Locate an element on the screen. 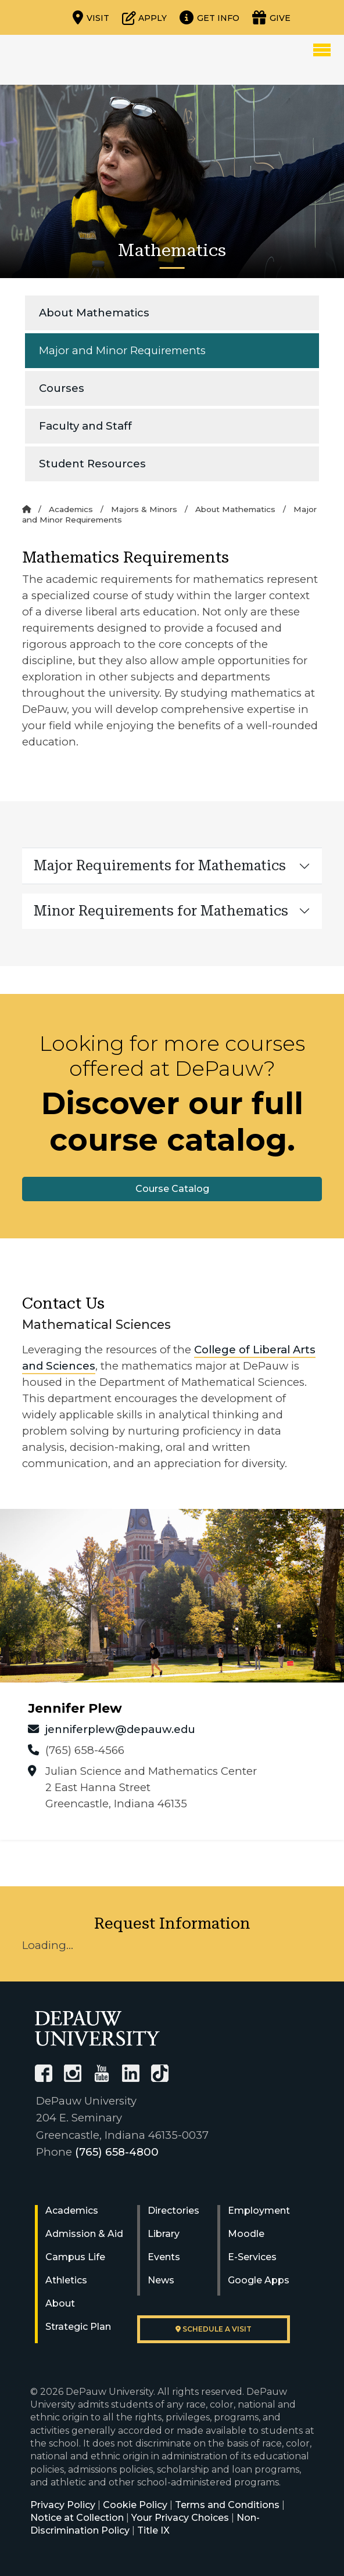 Image resolution: width=344 pixels, height=2576 pixels. Student Resources is located at coordinates (92, 463).